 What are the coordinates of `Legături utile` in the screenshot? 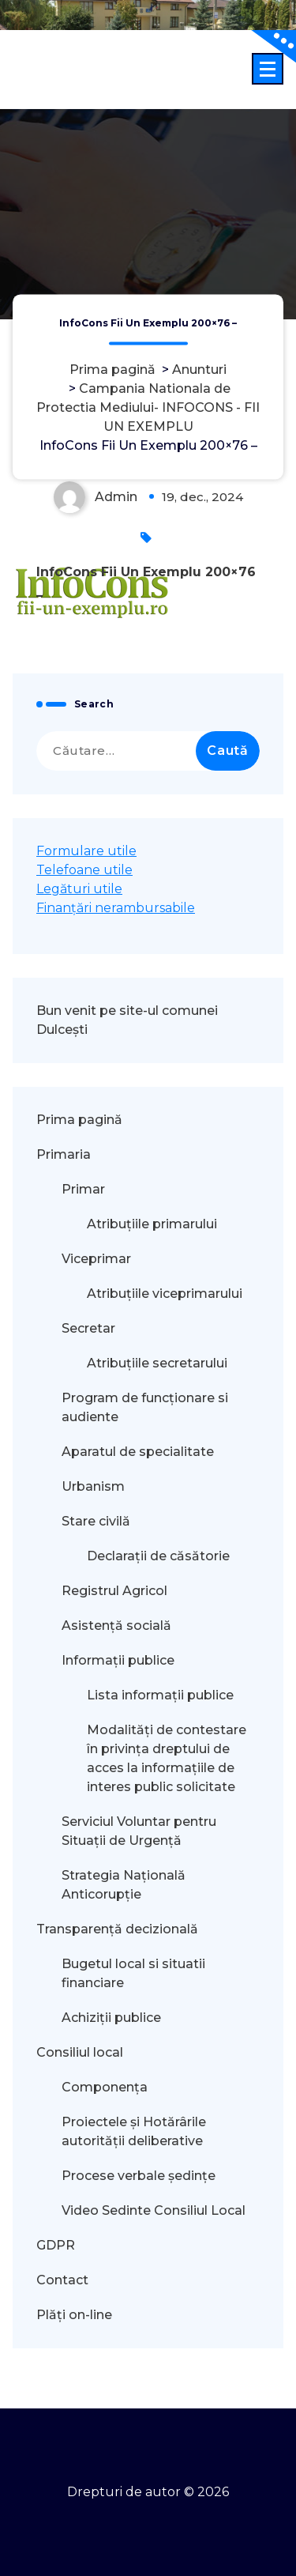 It's located at (79, 888).